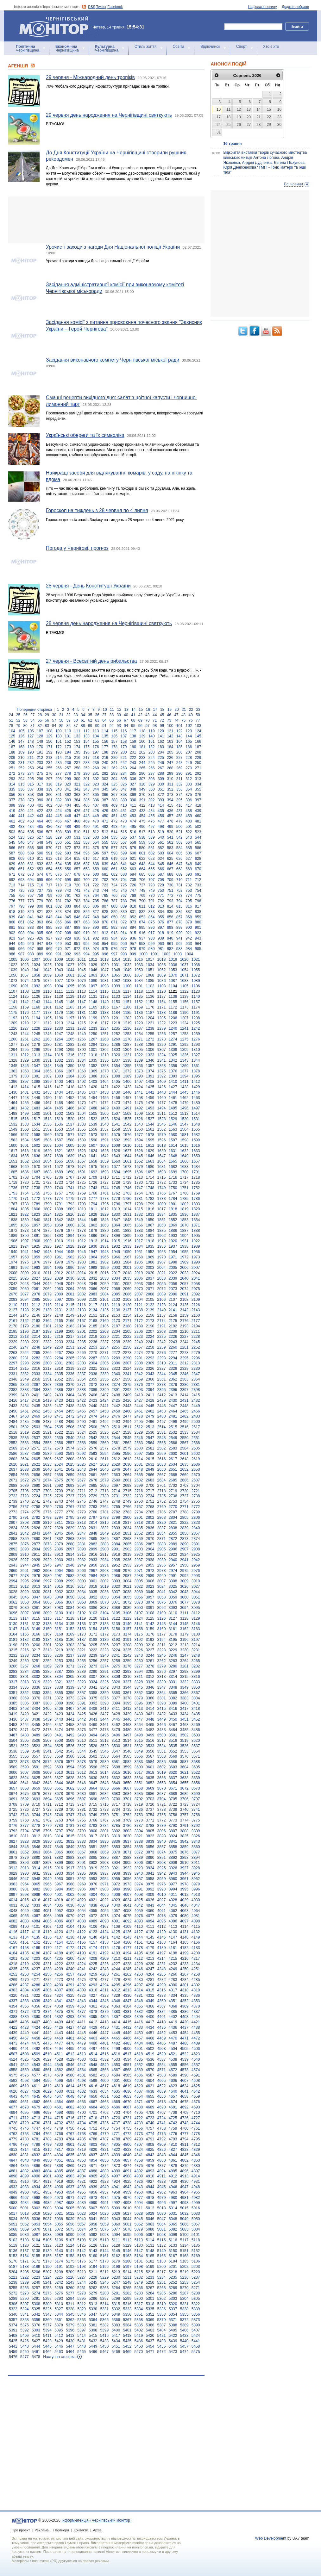 This screenshot has width=321, height=2576. What do you see at coordinates (24, 1411) in the screenshot?
I see `2451` at bounding box center [24, 1411].